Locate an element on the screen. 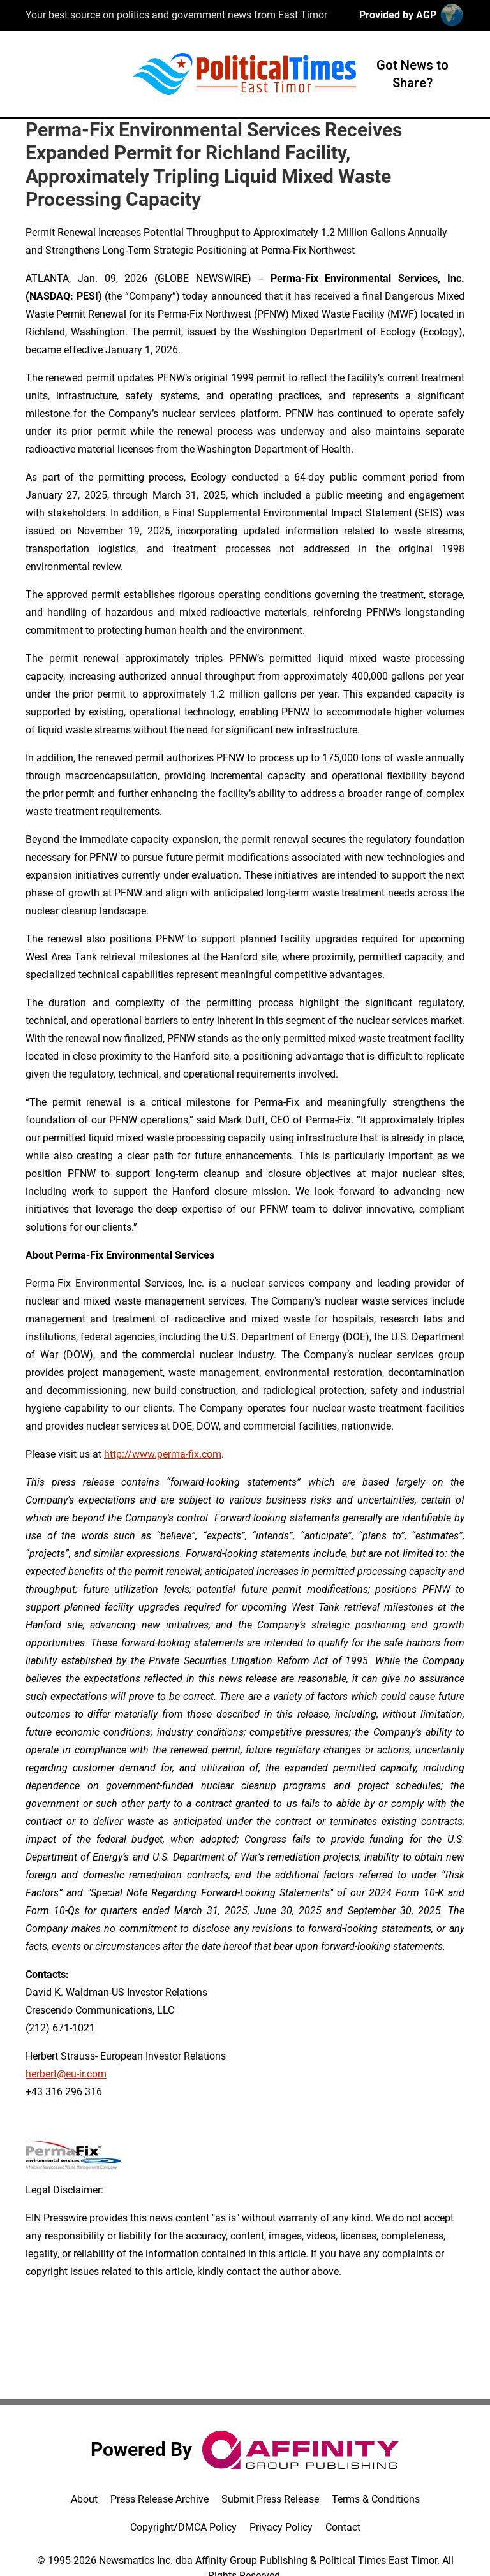 This screenshot has width=490, height=2576. Copyright/DMCA Policy is located at coordinates (183, 2527).